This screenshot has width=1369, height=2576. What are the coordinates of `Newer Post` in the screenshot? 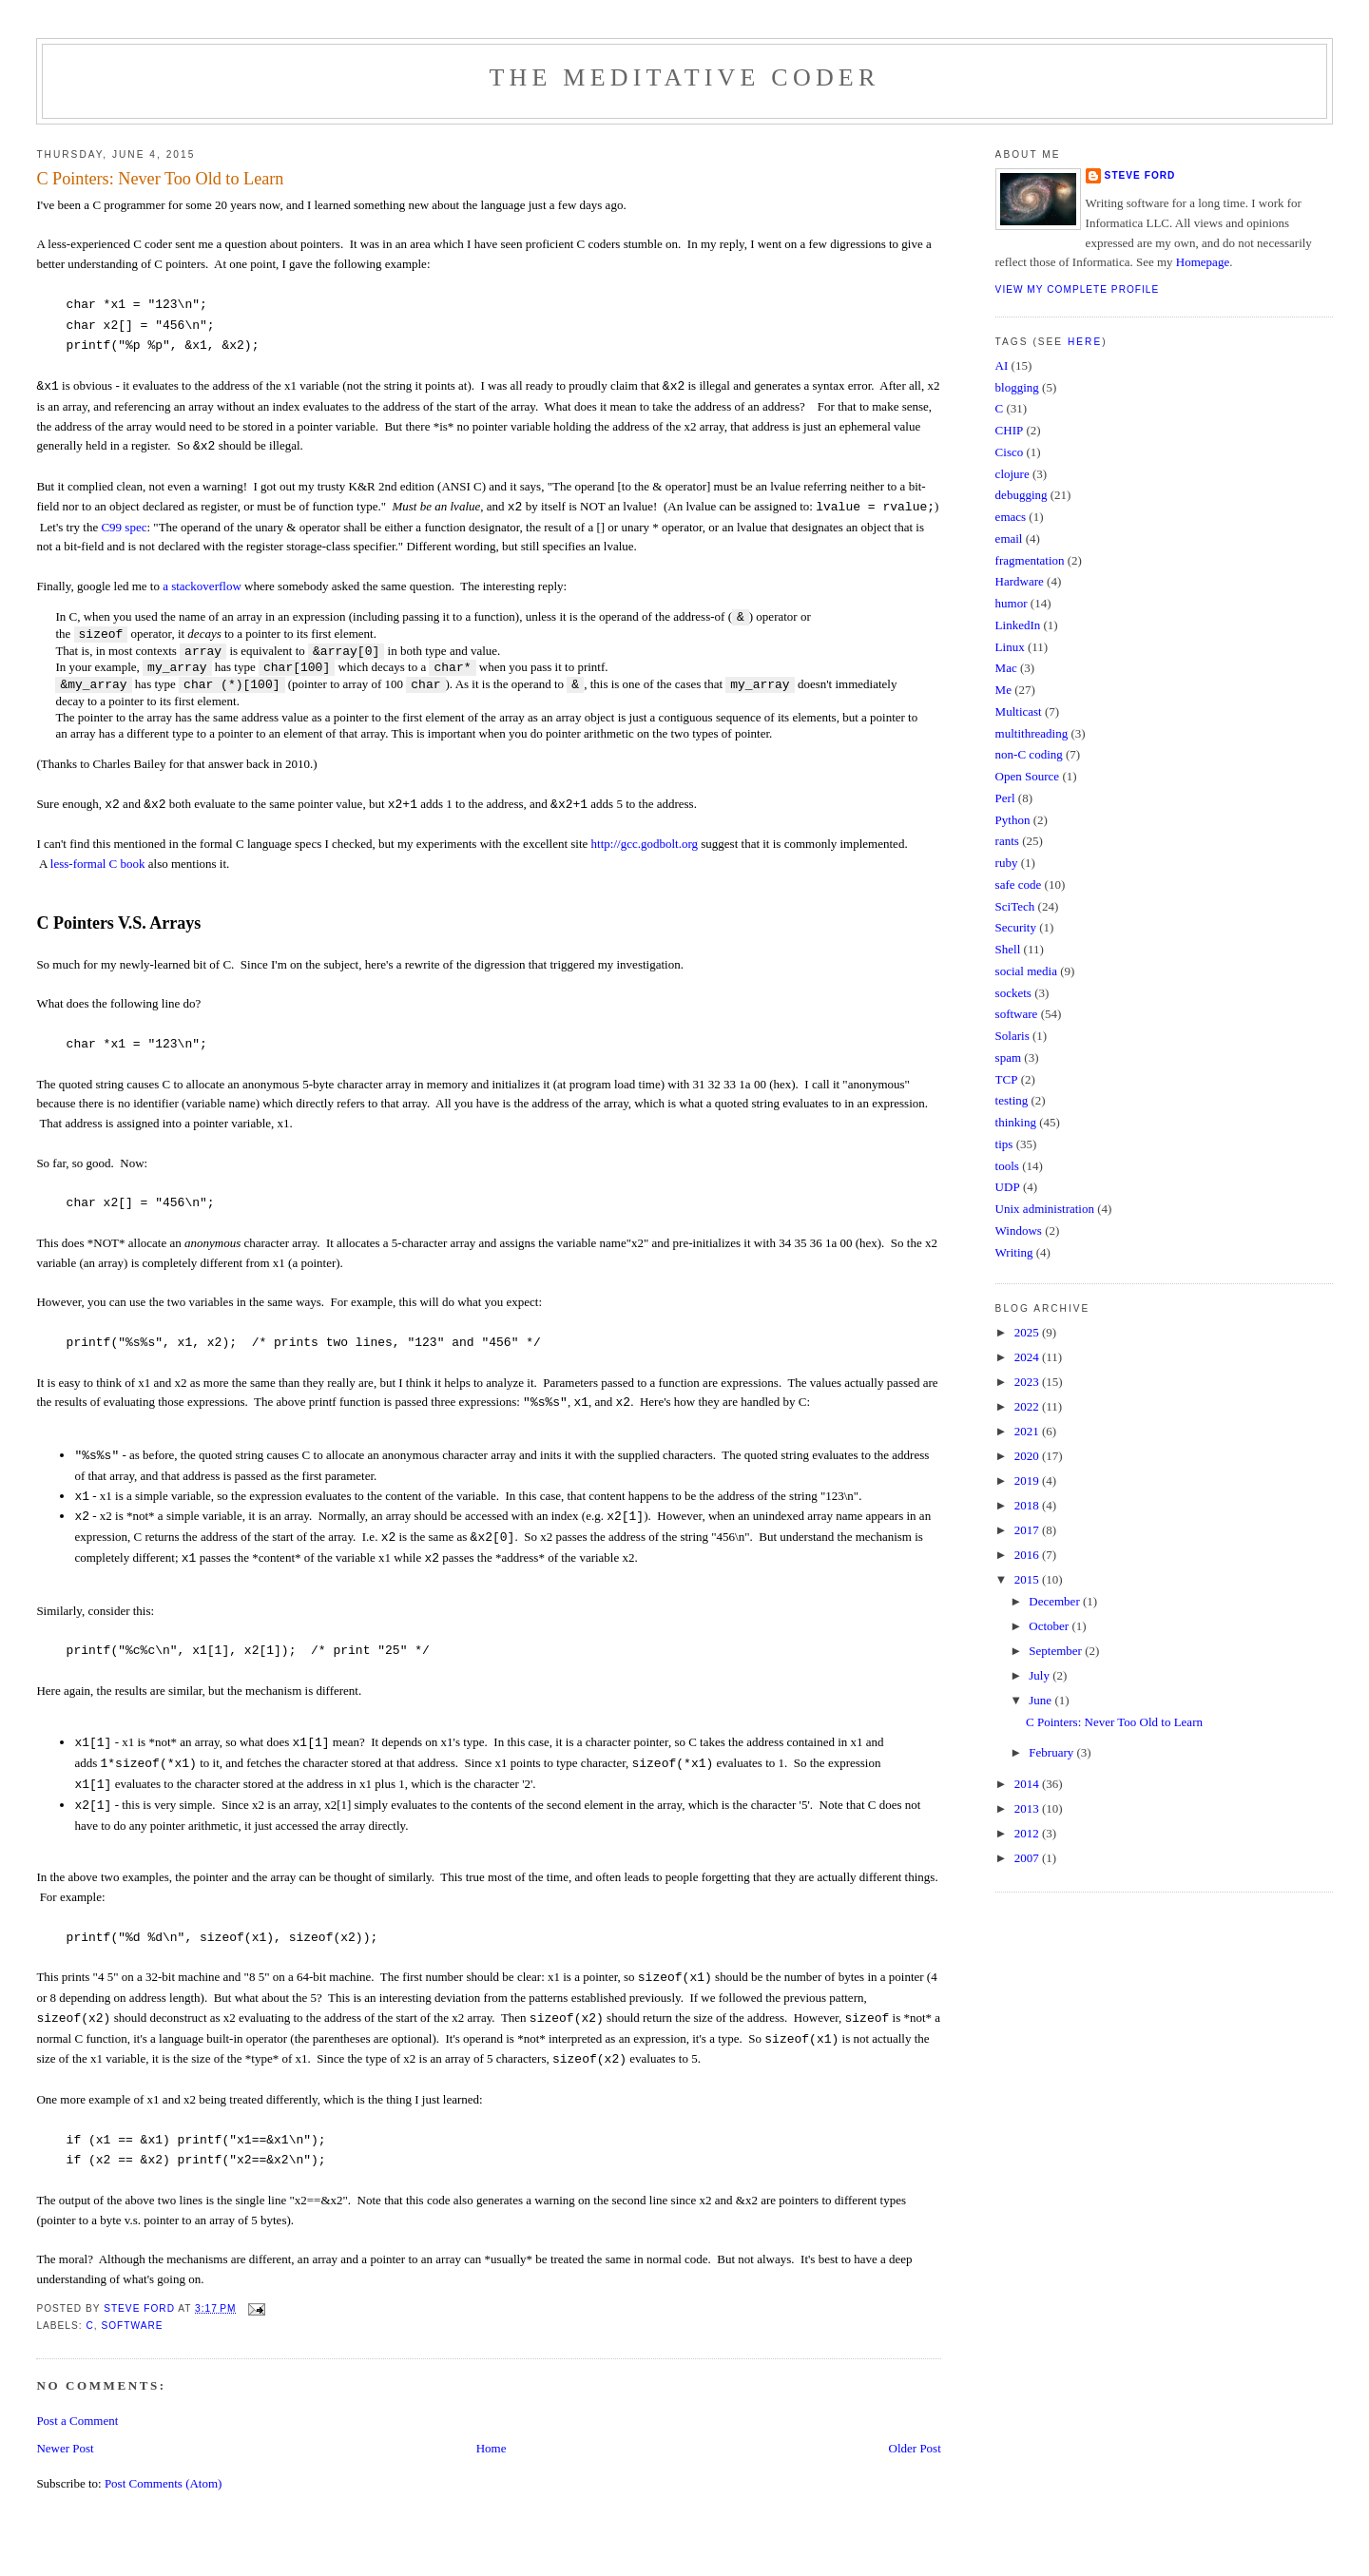 It's located at (64, 2448).